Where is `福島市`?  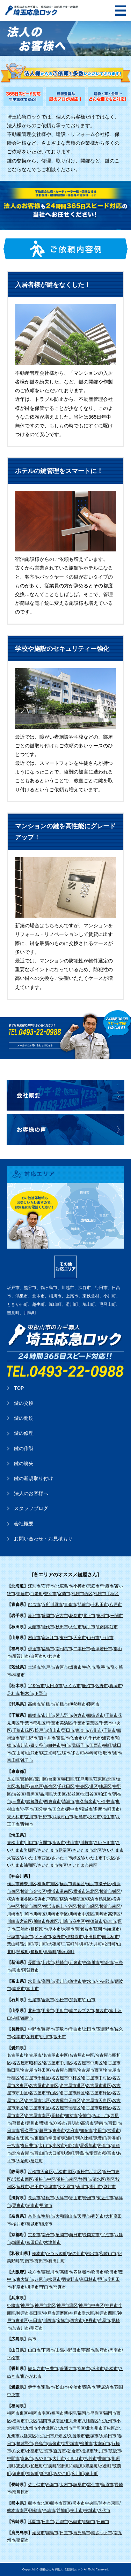 福島市 is located at coordinates (48, 1648).